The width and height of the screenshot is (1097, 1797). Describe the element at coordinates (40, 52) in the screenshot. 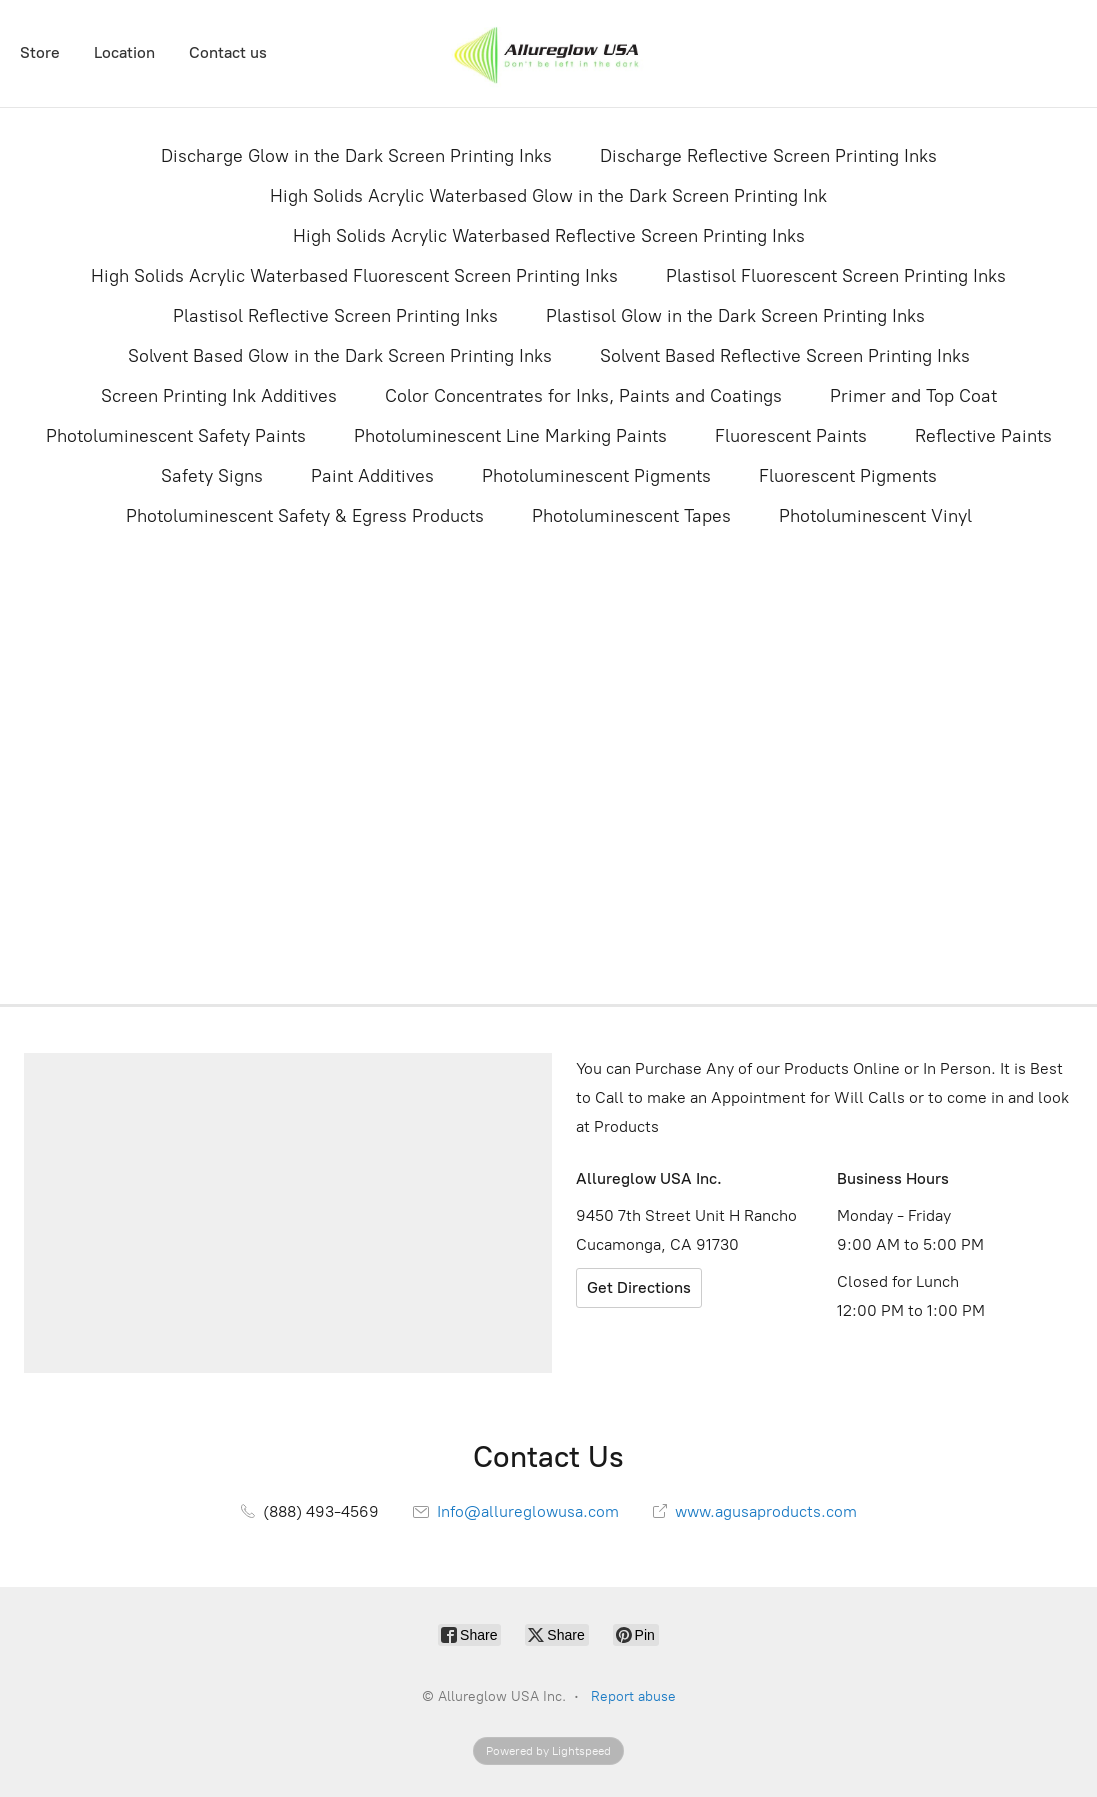

I see `Store` at that location.